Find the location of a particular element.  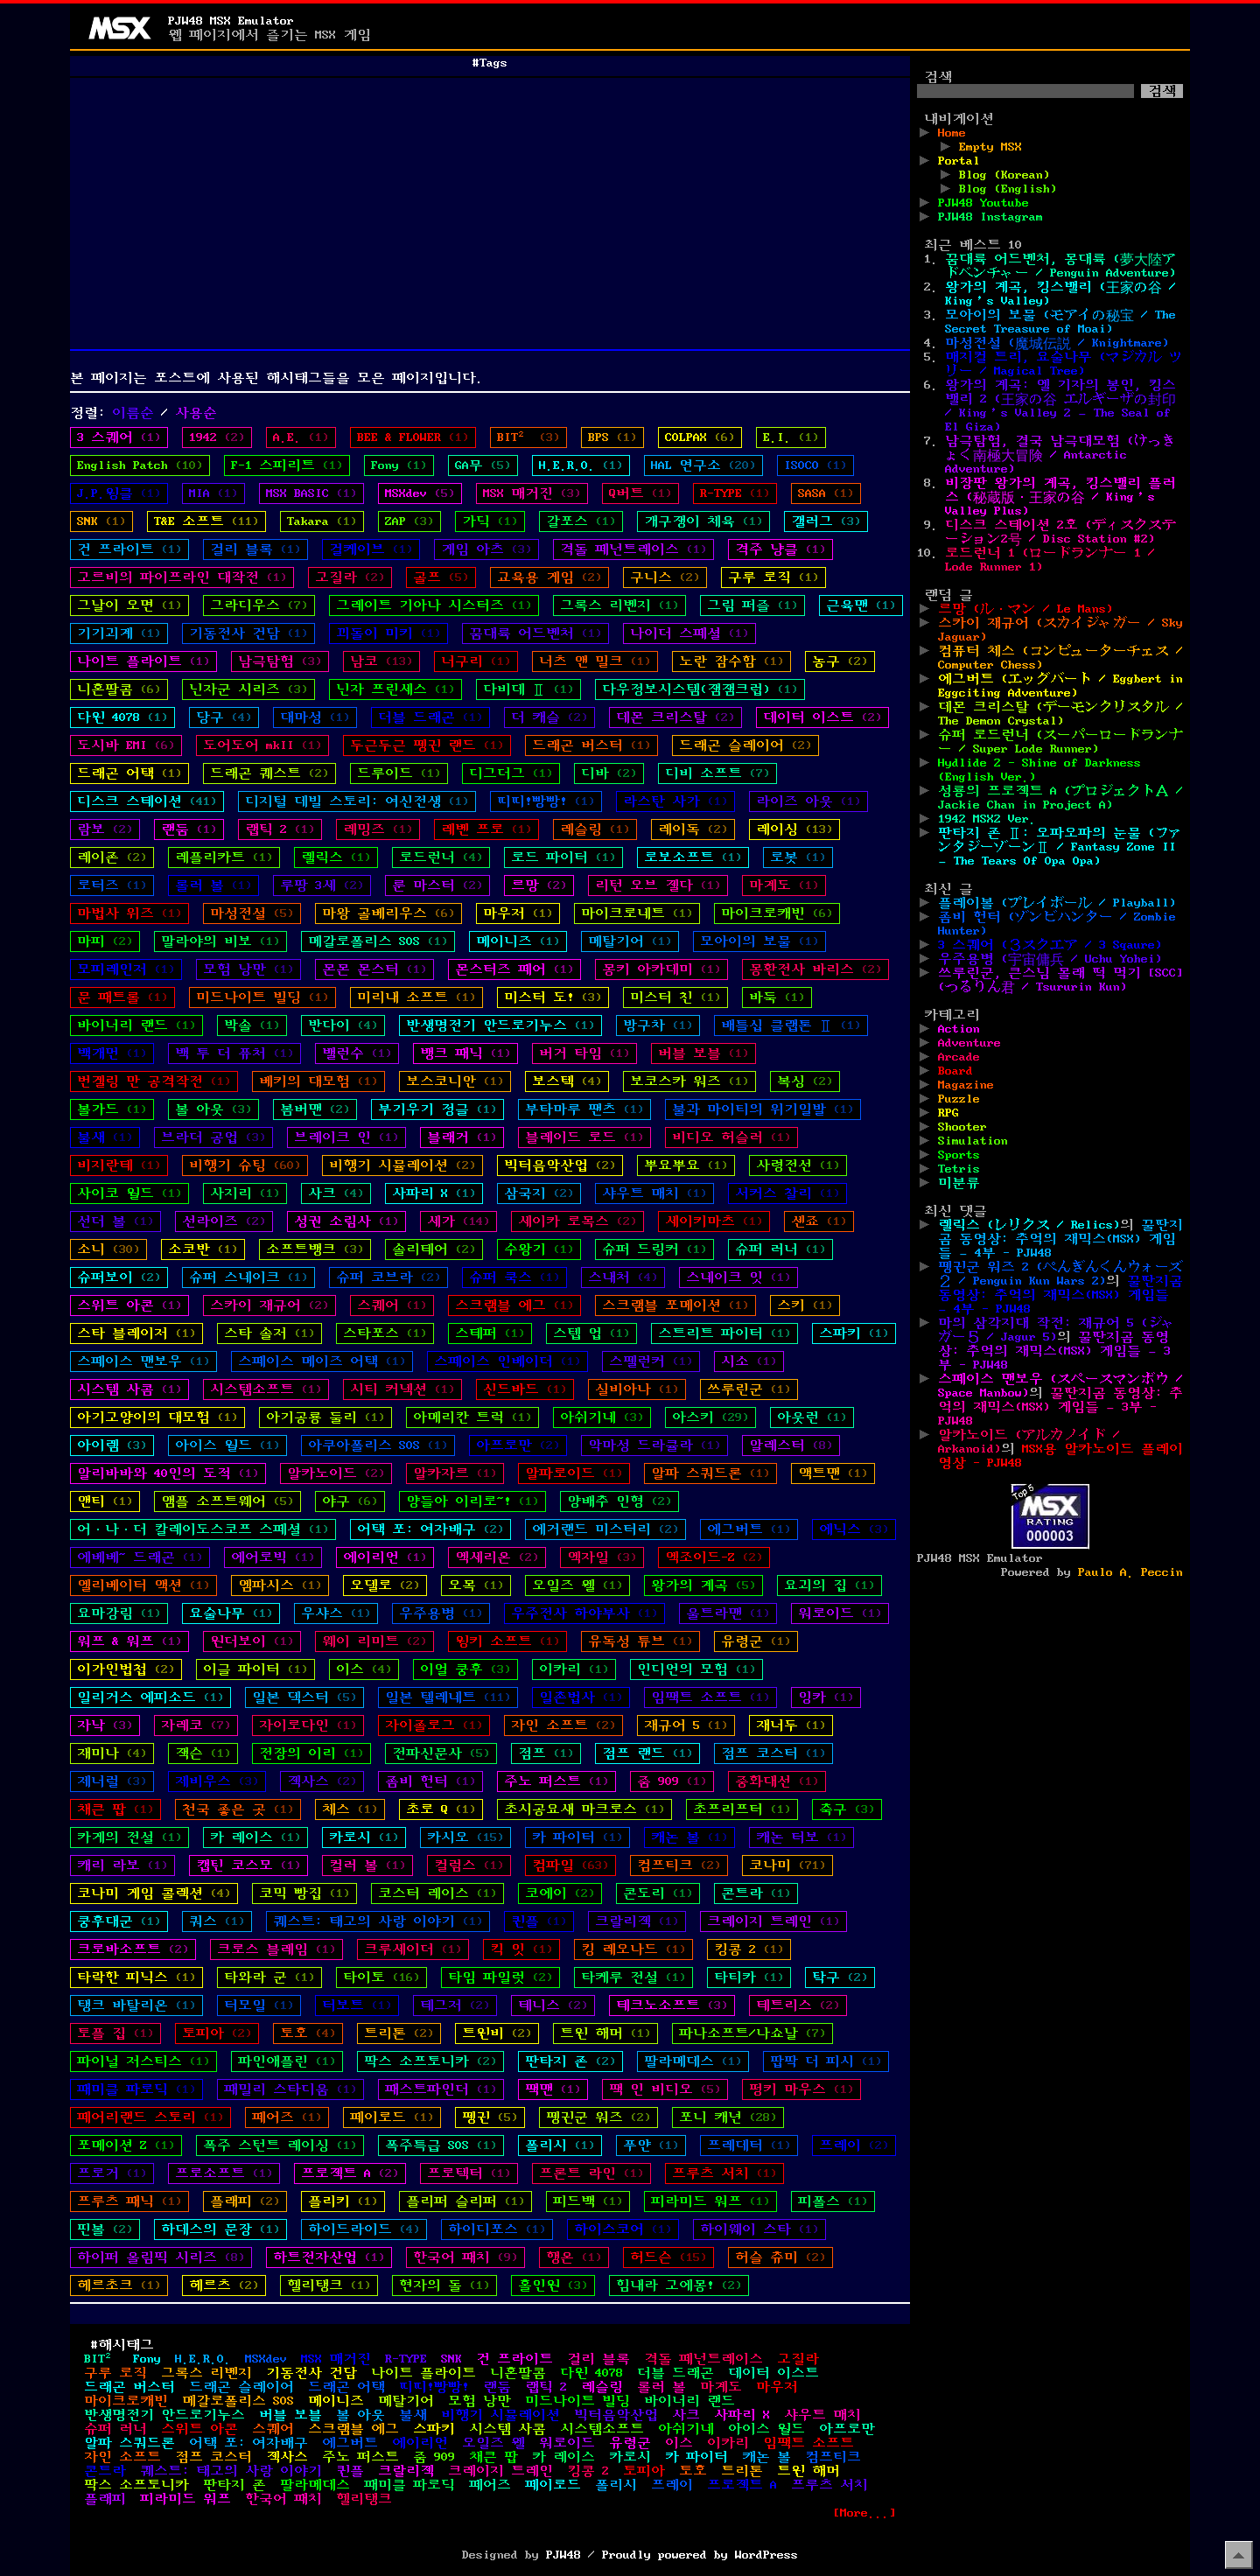

에그버트 (エッグバート / Eggbert in Eggciting Adventure) is located at coordinates (1060, 686).